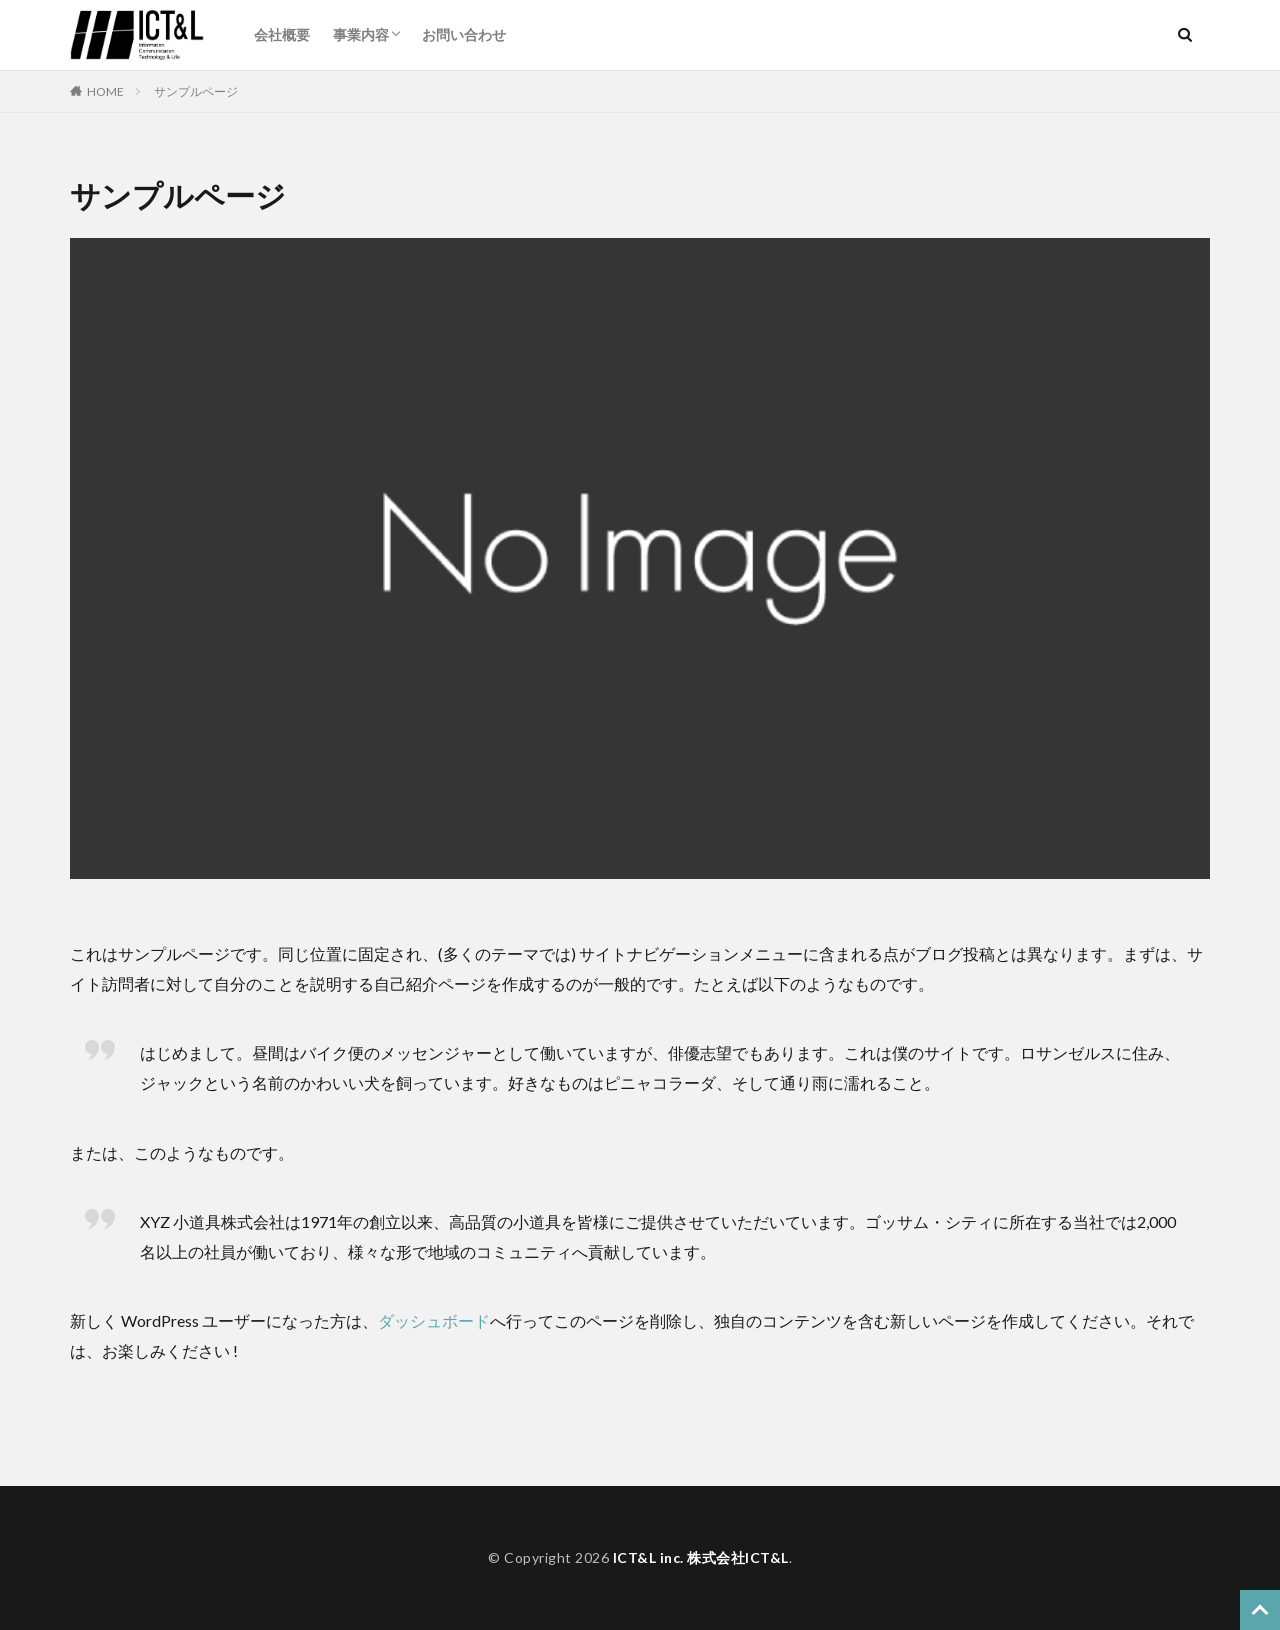 Image resolution: width=1280 pixels, height=1630 pixels. What do you see at coordinates (282, 34) in the screenshot?
I see `会社概要` at bounding box center [282, 34].